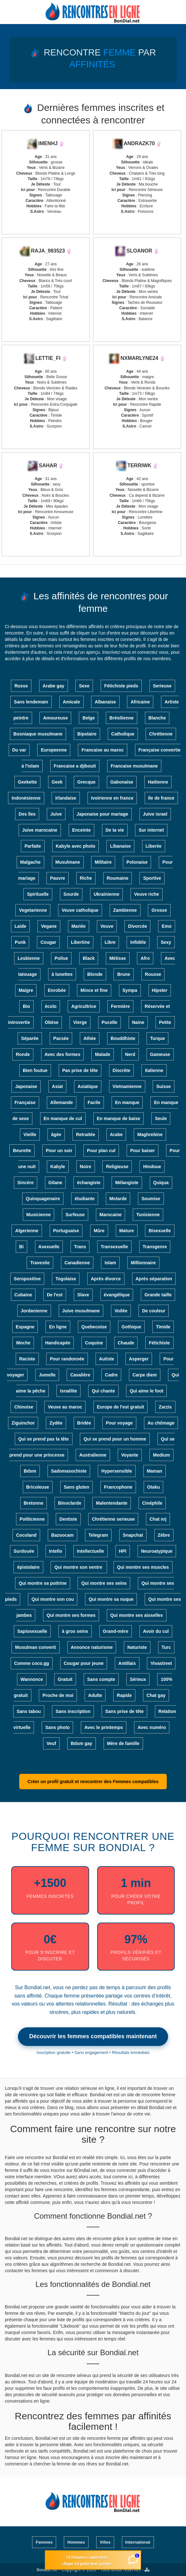  I want to click on Blonde, so click(94, 974).